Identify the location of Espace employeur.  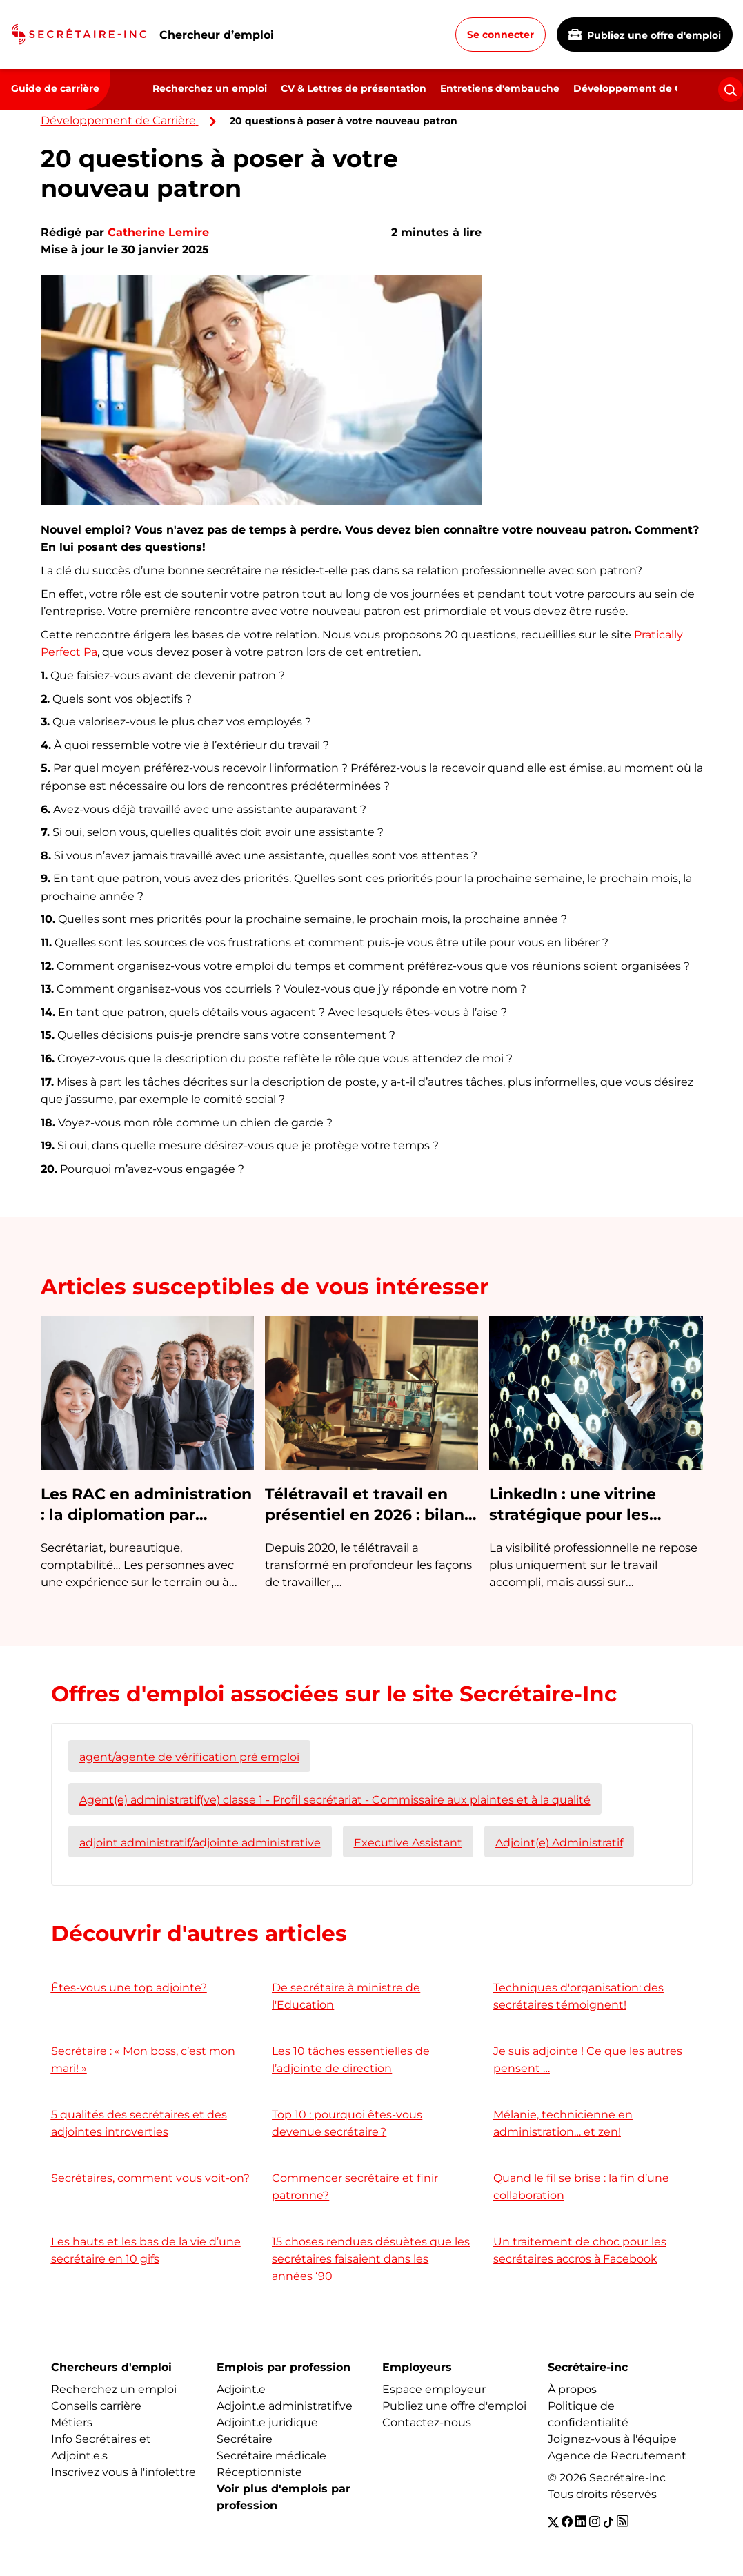
(434, 2389).